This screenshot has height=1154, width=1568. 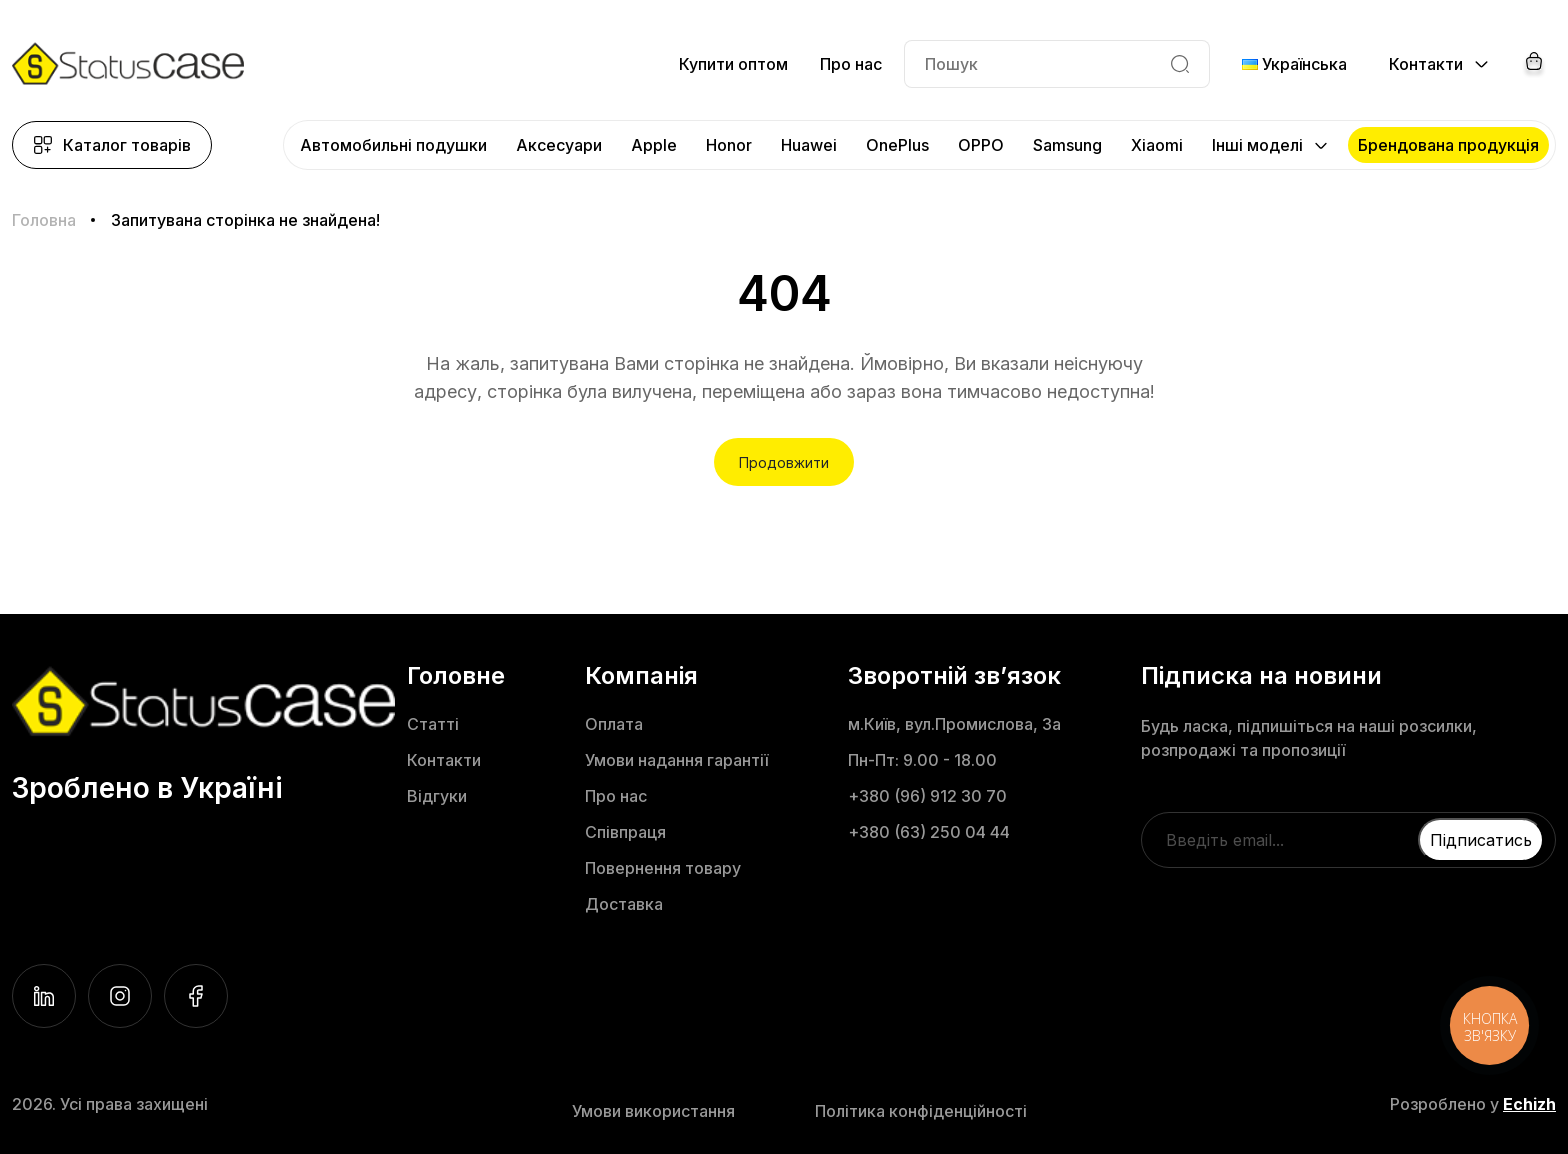 I want to click on OPPO, so click(x=981, y=145).